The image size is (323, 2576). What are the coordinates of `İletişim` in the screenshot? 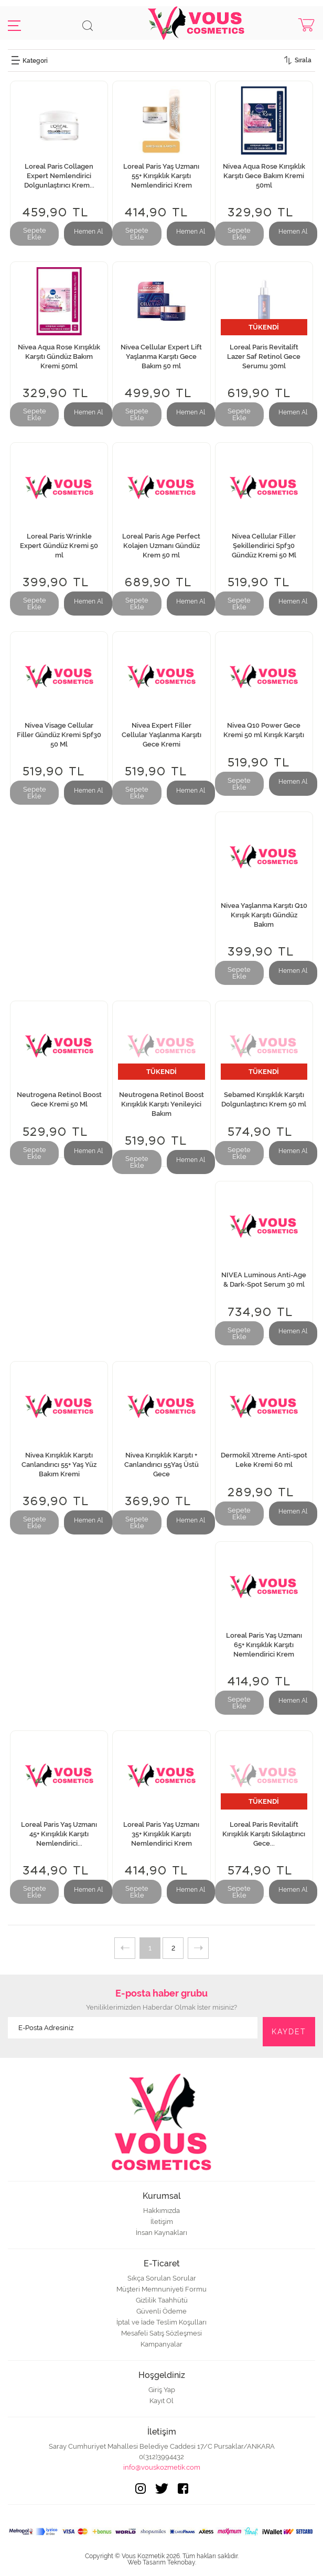 It's located at (161, 2222).